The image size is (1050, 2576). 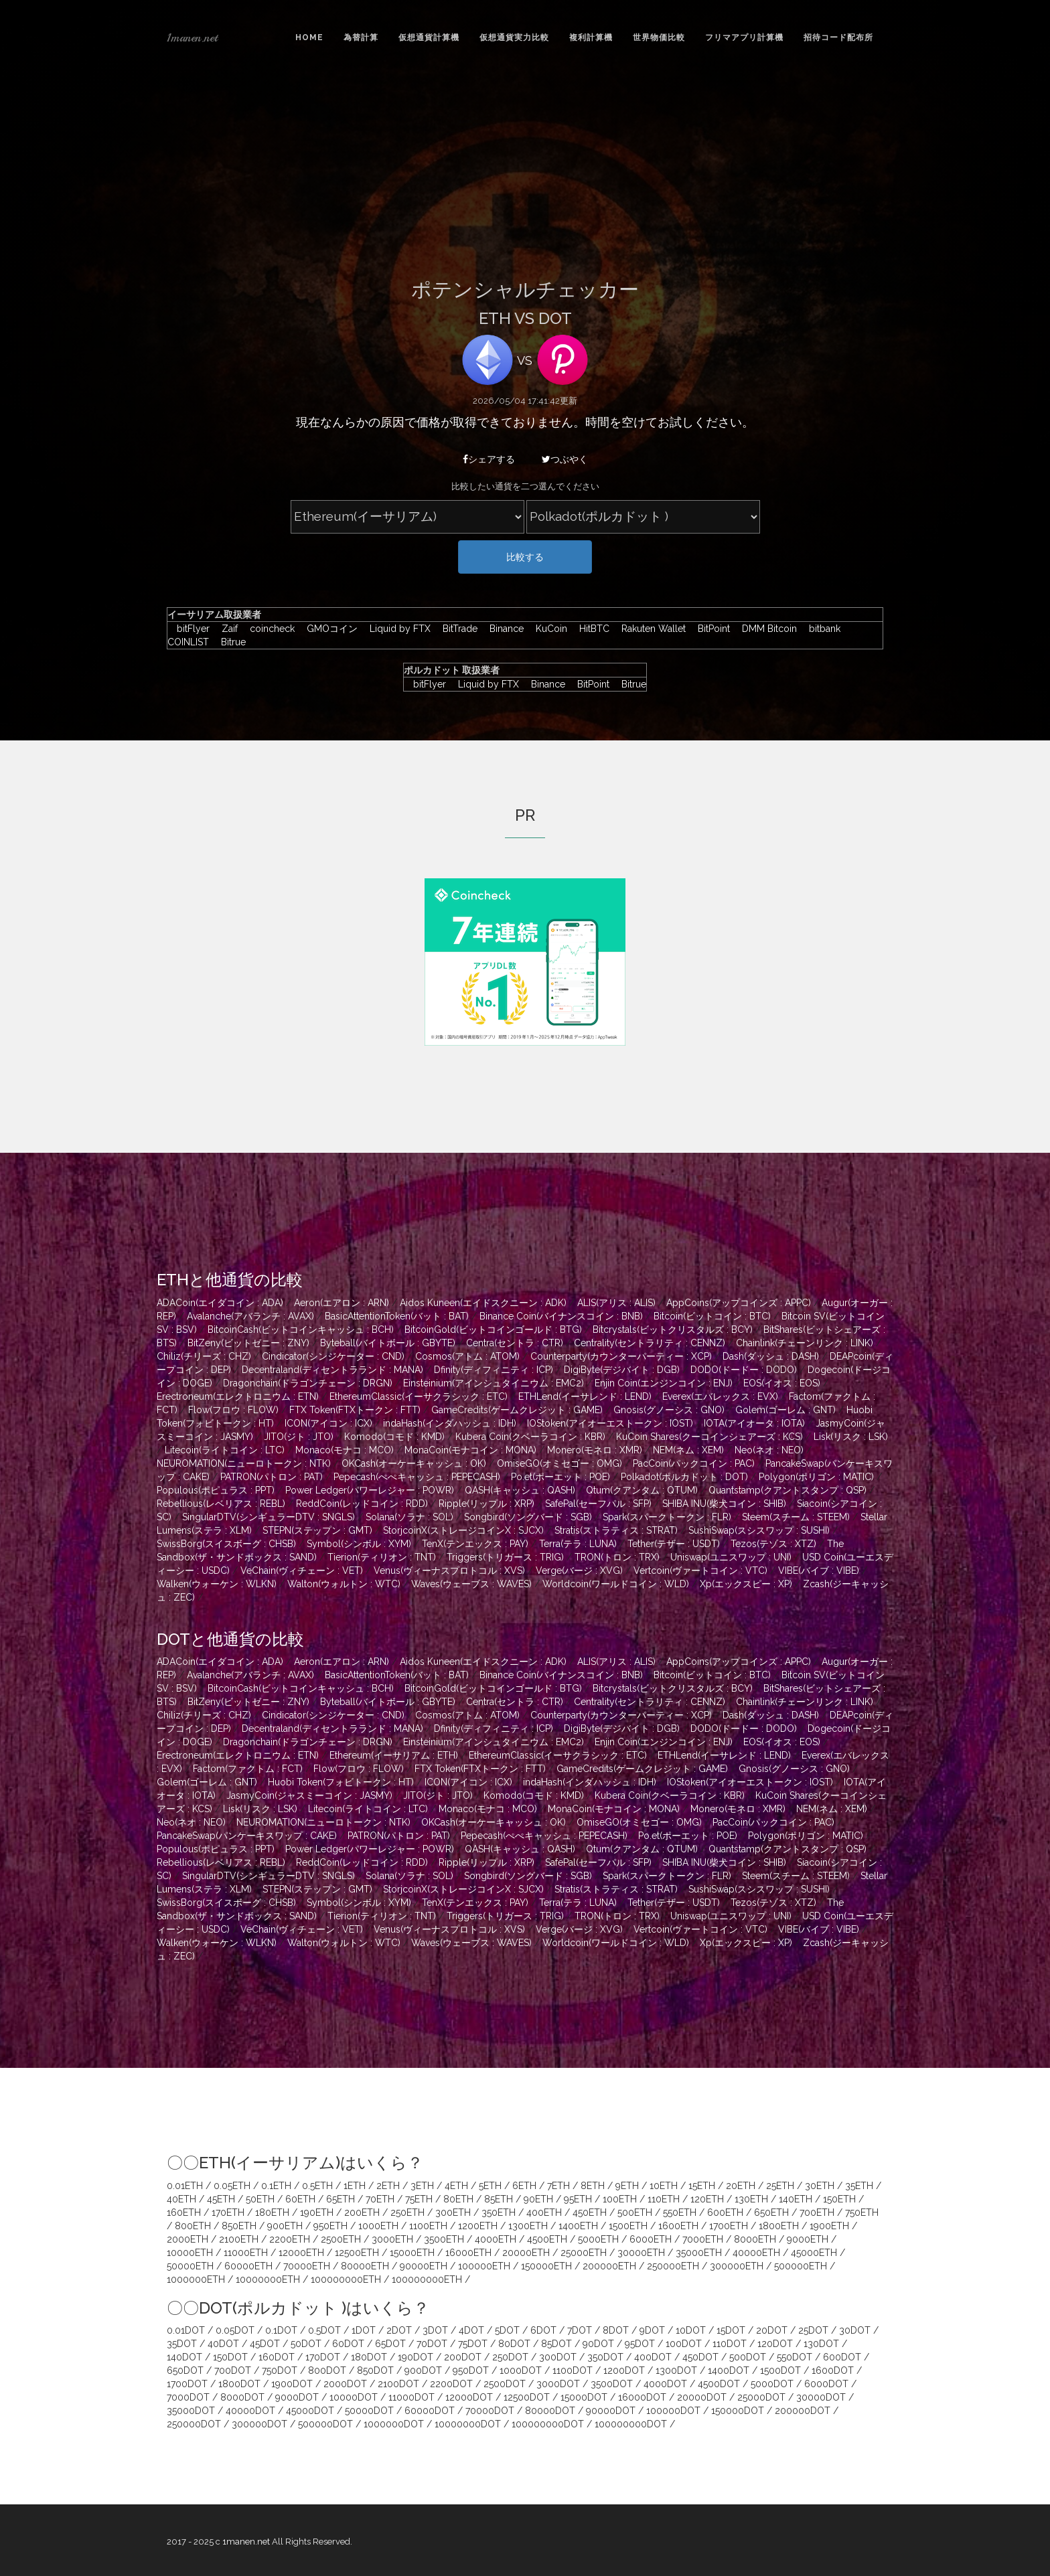 I want to click on TRON(トロン : TRX), so click(x=617, y=1557).